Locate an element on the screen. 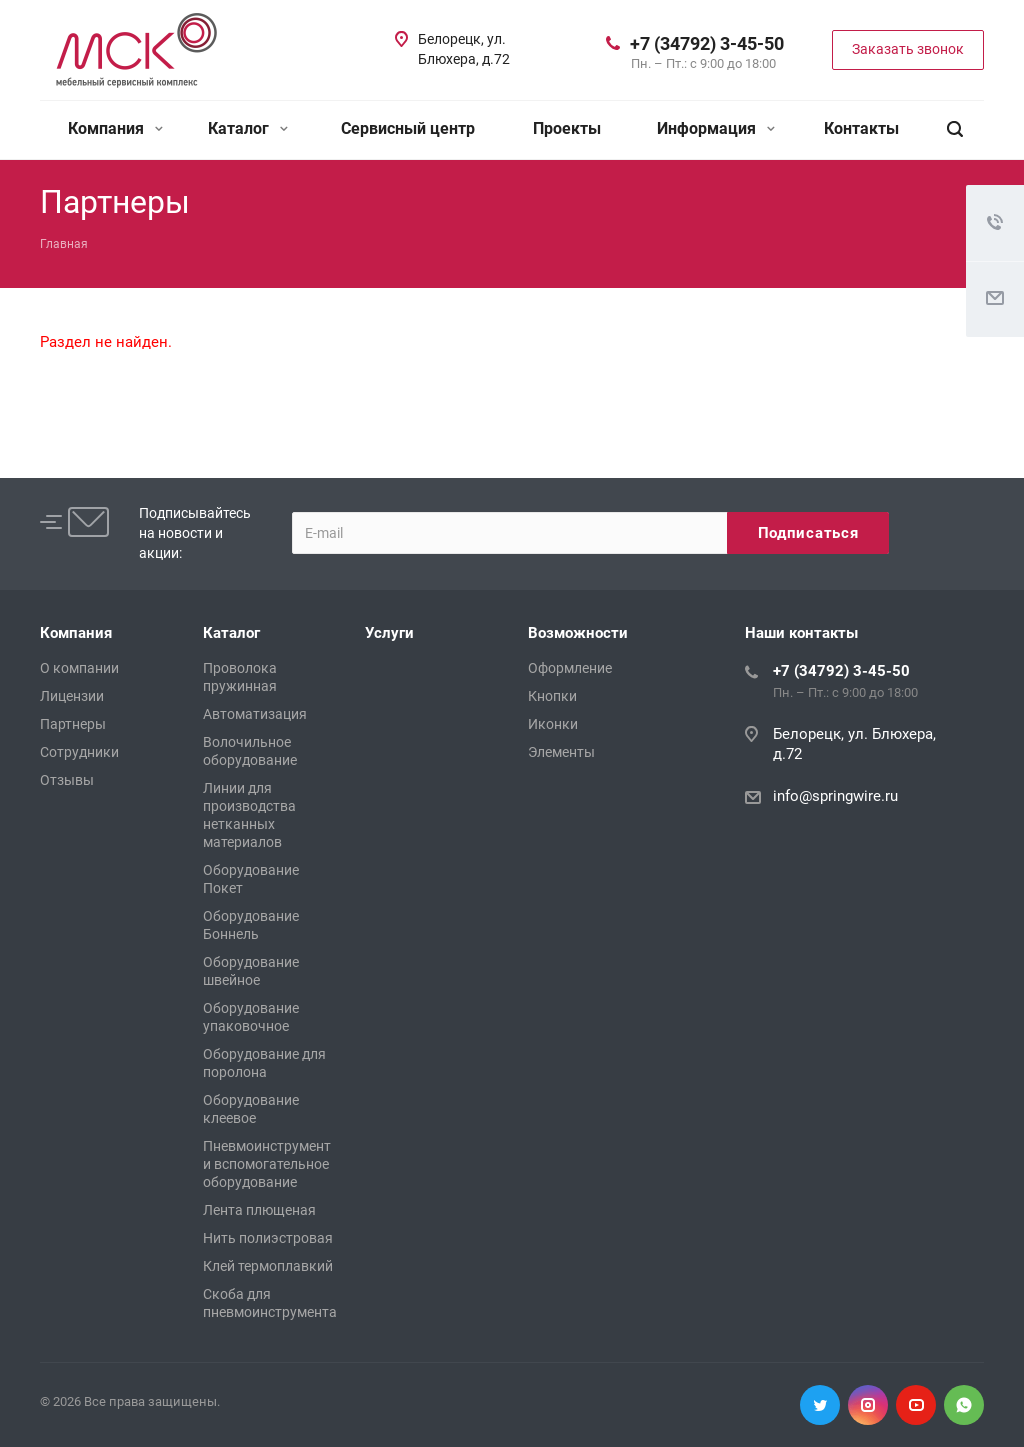  +7 (34792) 3-45-50 is located at coordinates (707, 43).